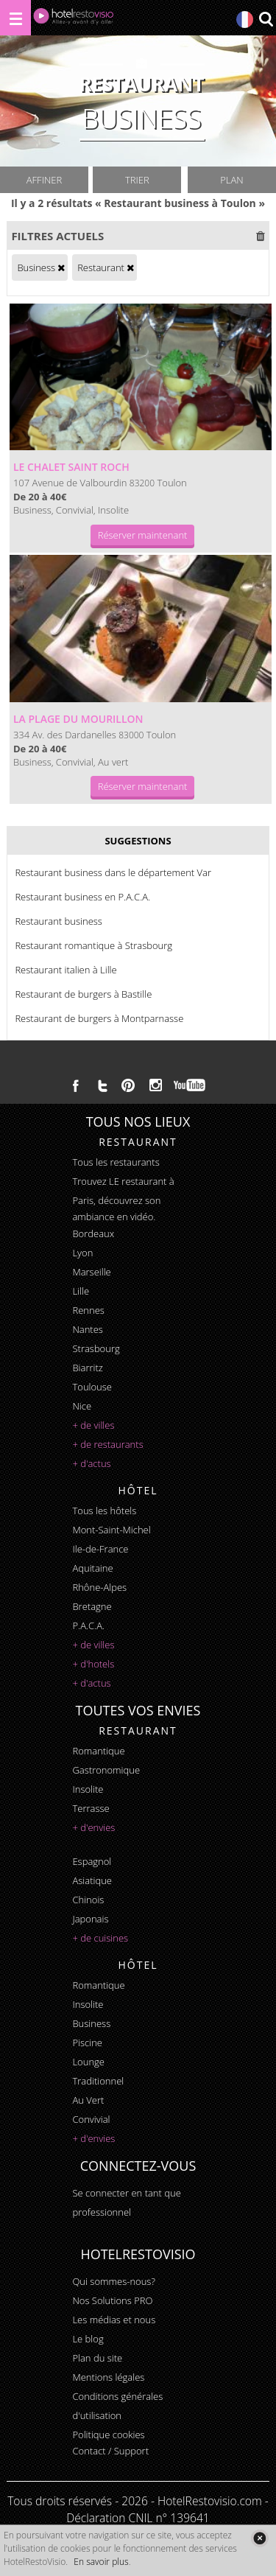 This screenshot has height=2576, width=276. I want to click on + de restaurants, so click(107, 1444).